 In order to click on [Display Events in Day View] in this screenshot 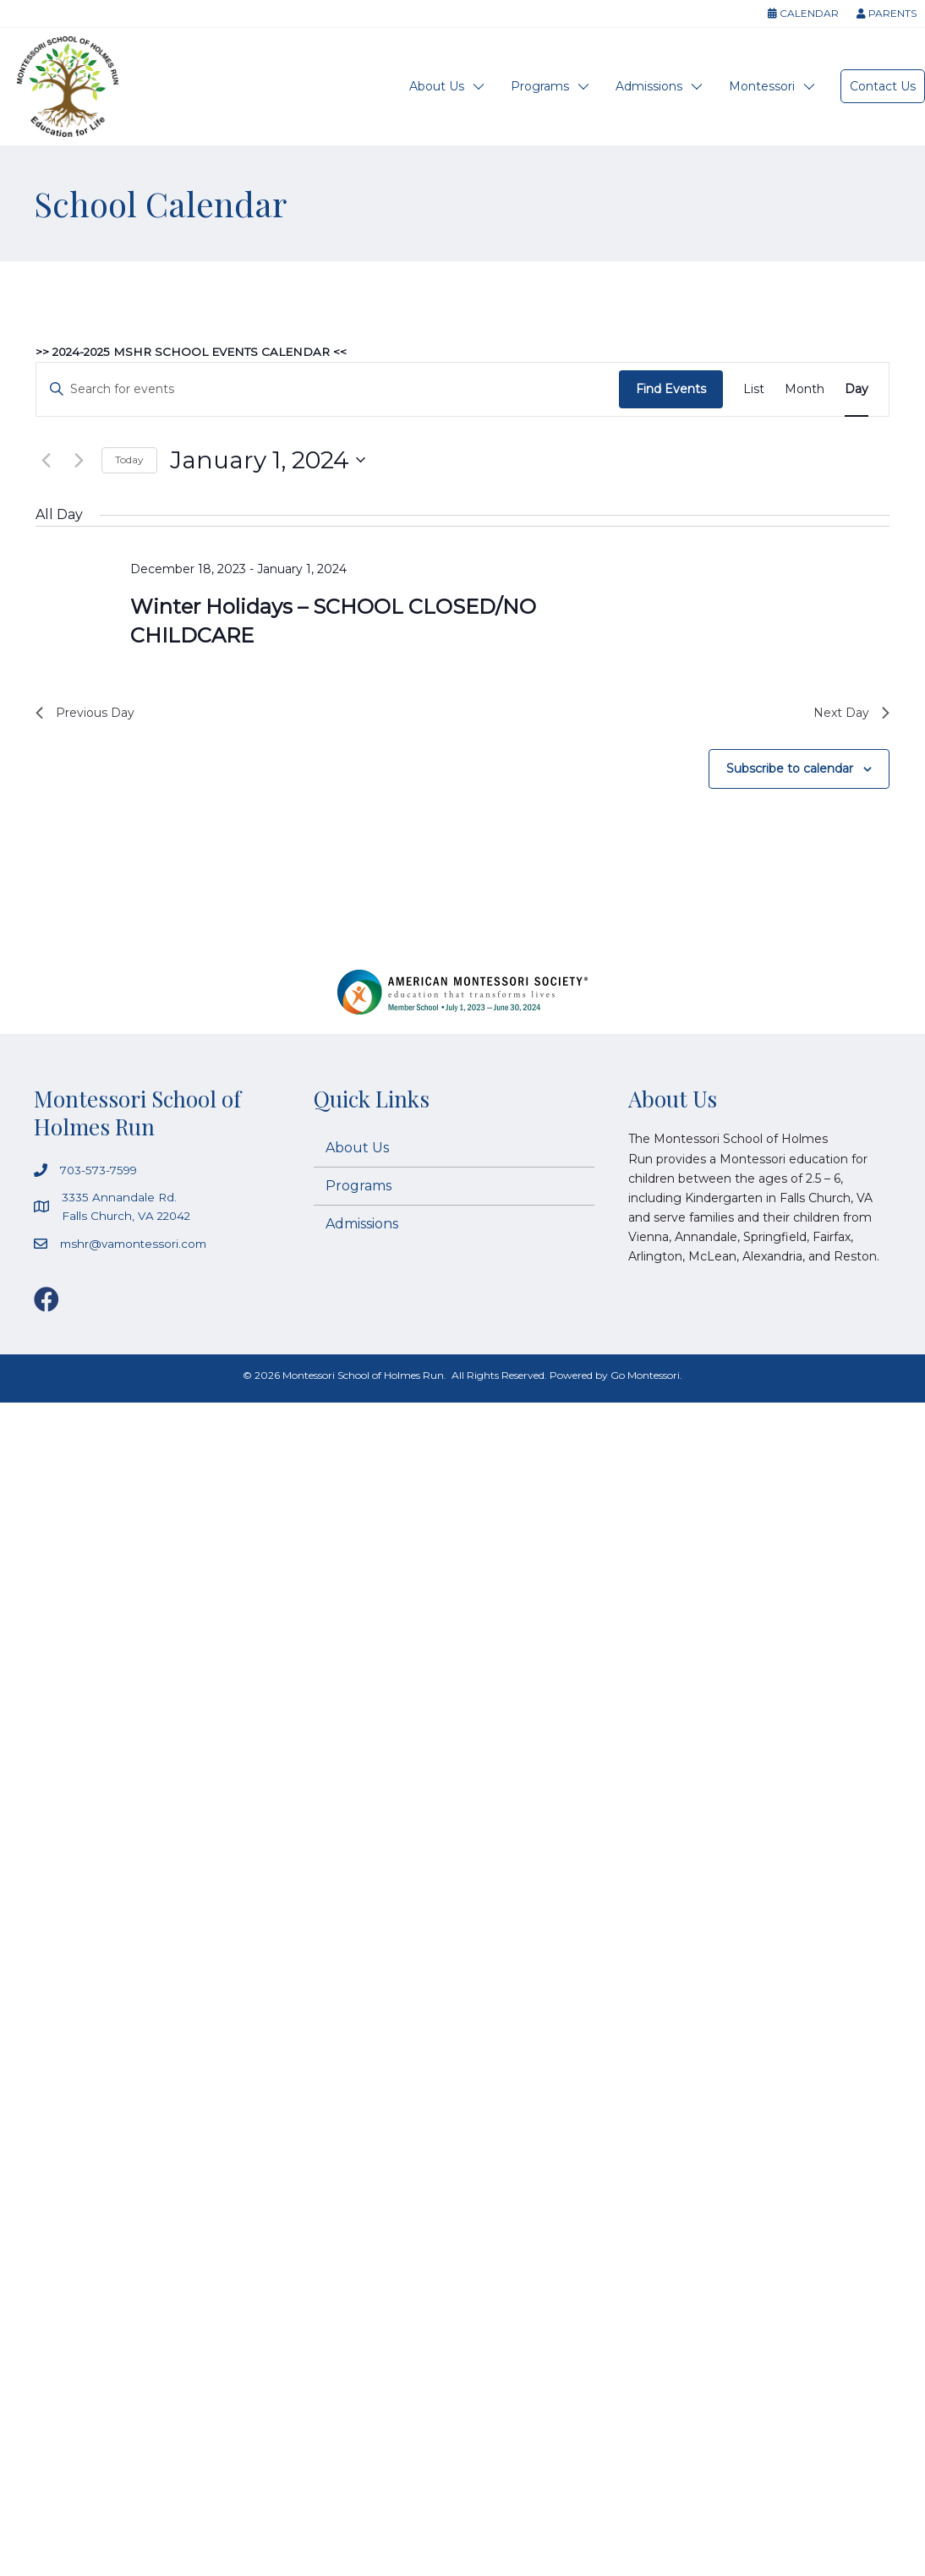, I will do `click(856, 389)`.